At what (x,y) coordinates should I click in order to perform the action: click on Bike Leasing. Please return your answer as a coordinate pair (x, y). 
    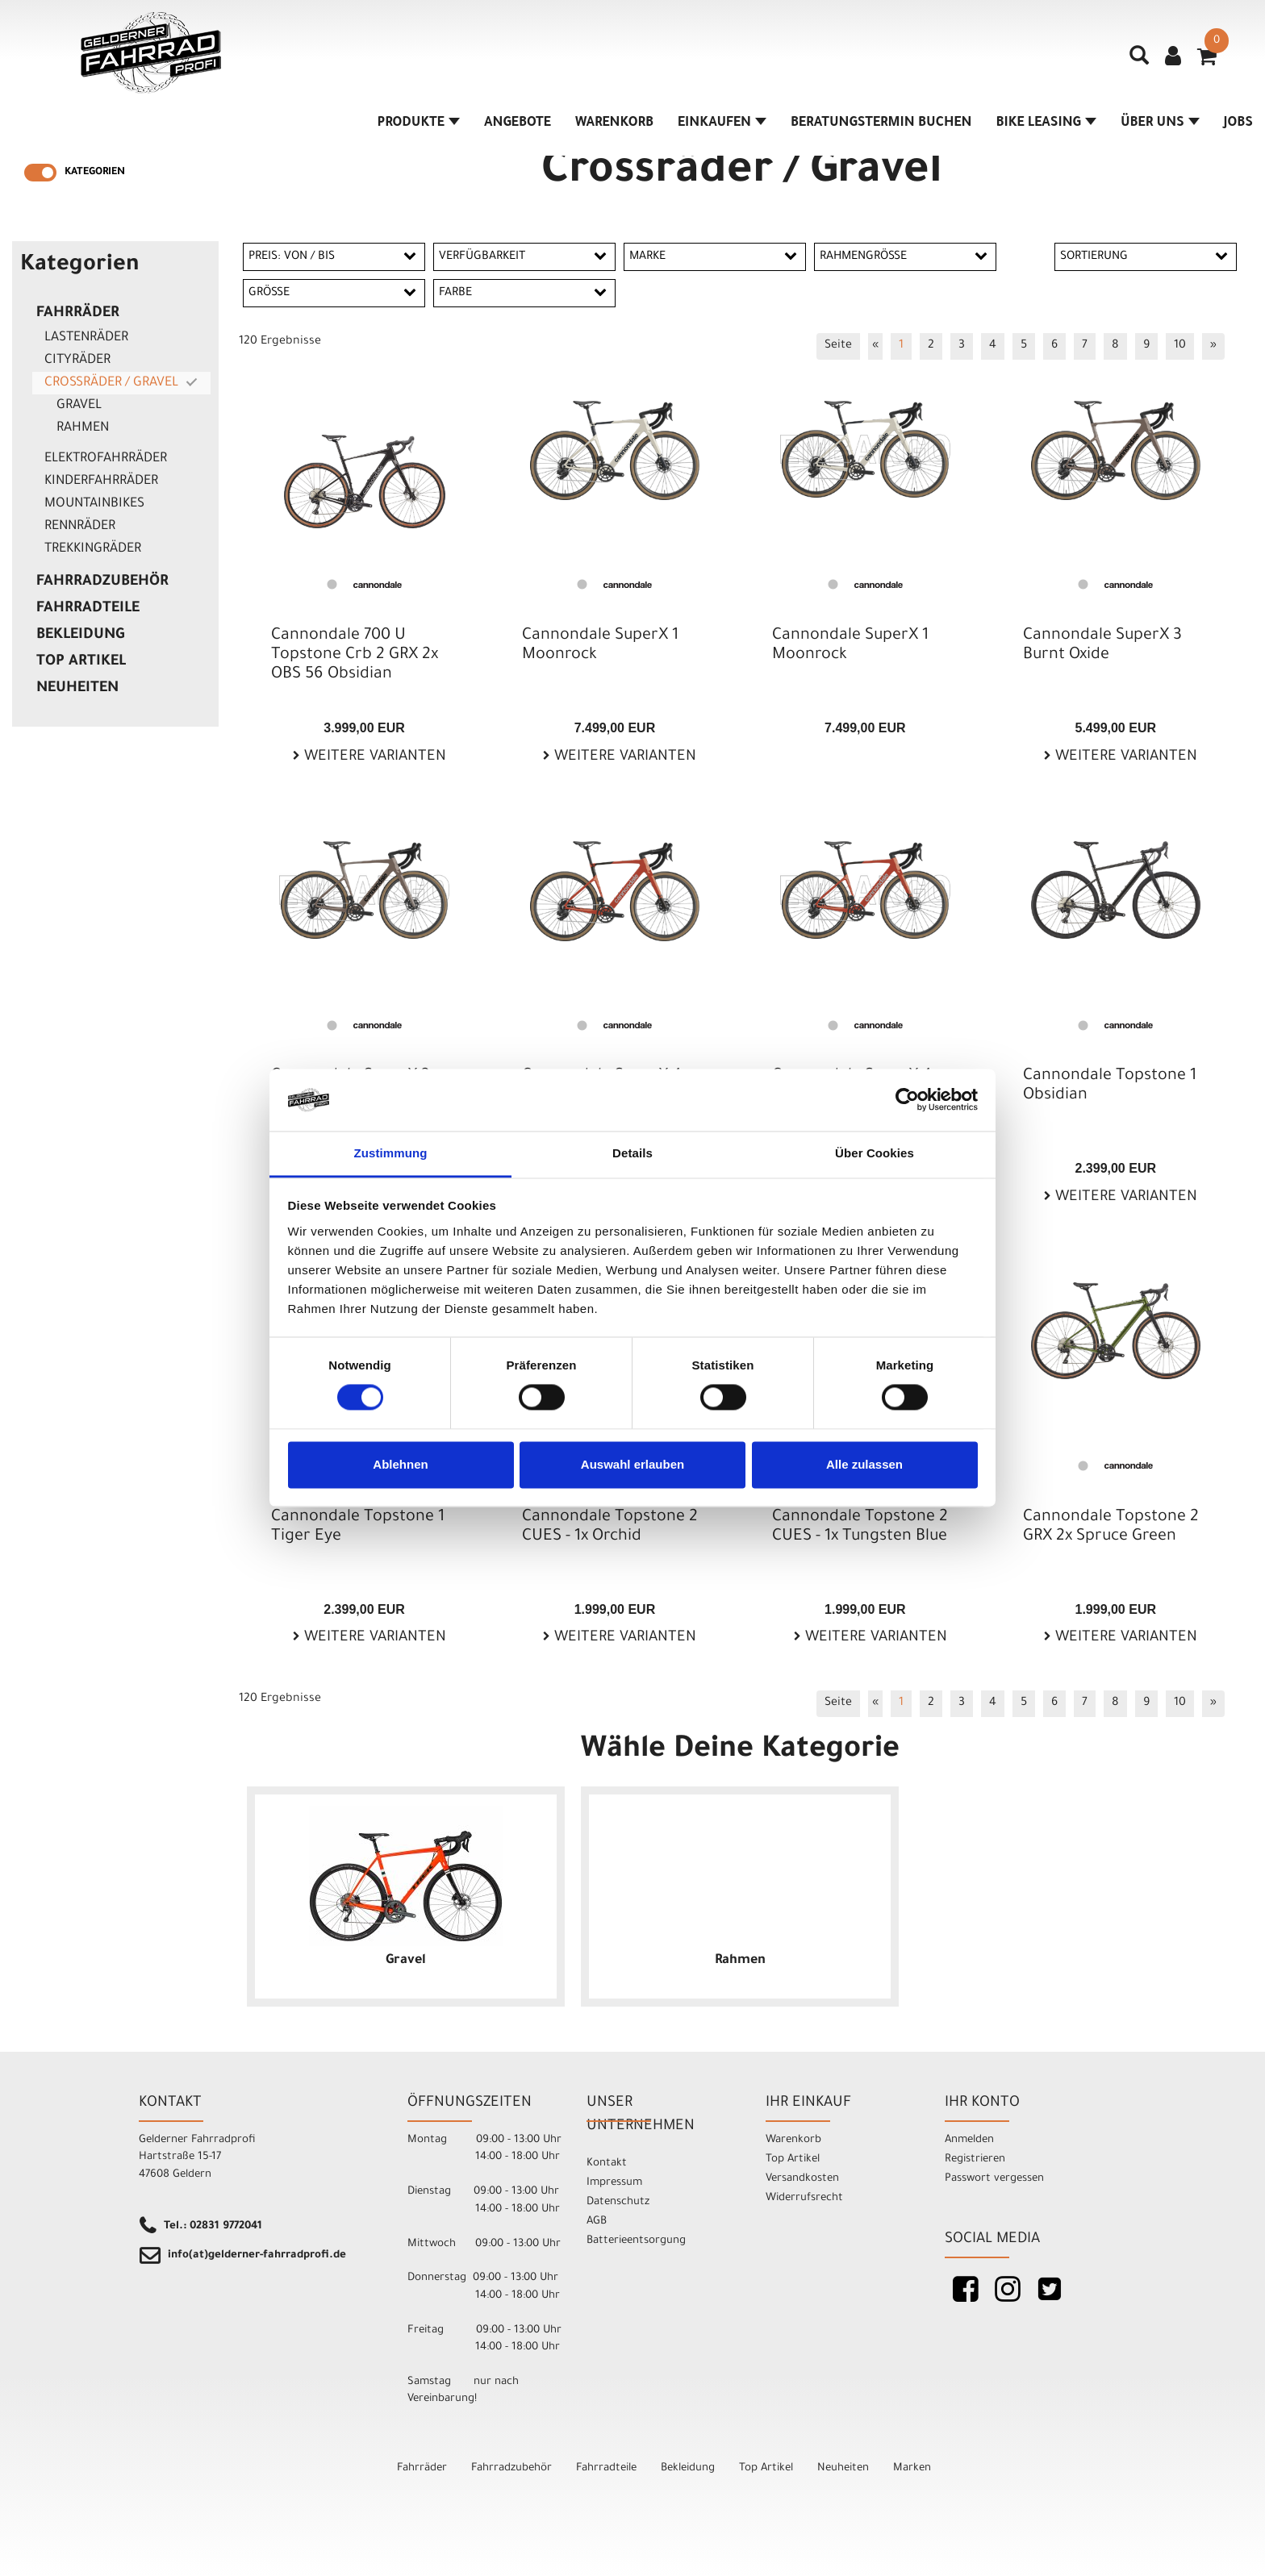
    Looking at the image, I should click on (1046, 123).